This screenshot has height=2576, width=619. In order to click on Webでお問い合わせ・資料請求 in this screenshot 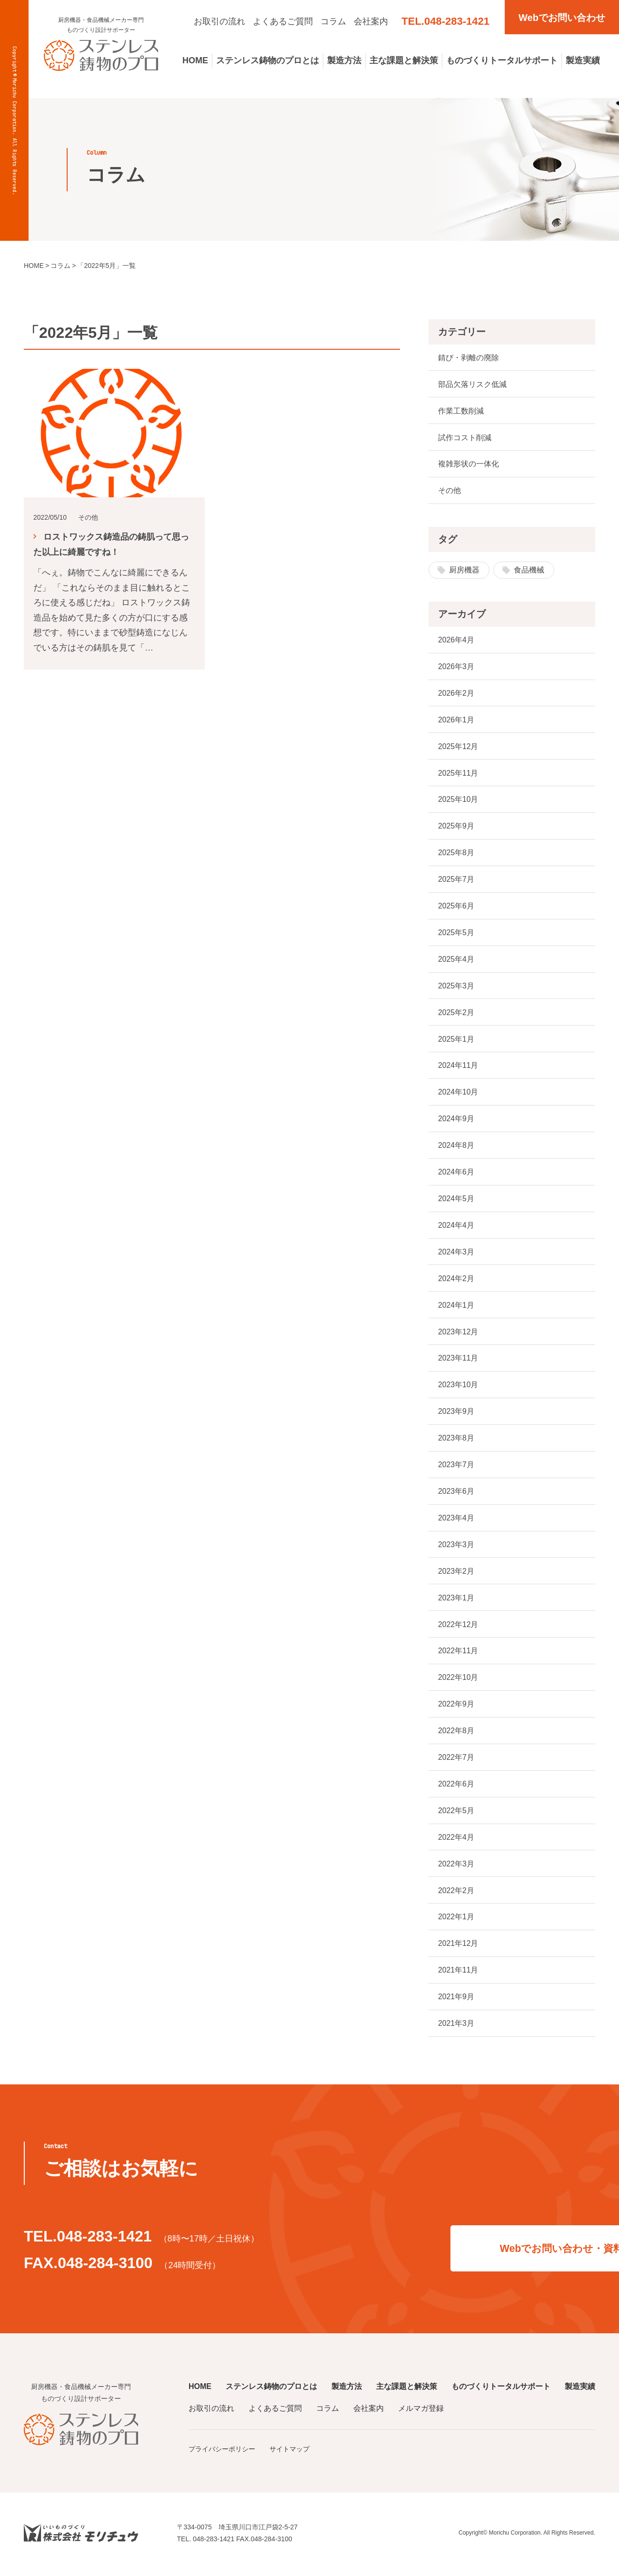, I will do `click(466, 2250)`.